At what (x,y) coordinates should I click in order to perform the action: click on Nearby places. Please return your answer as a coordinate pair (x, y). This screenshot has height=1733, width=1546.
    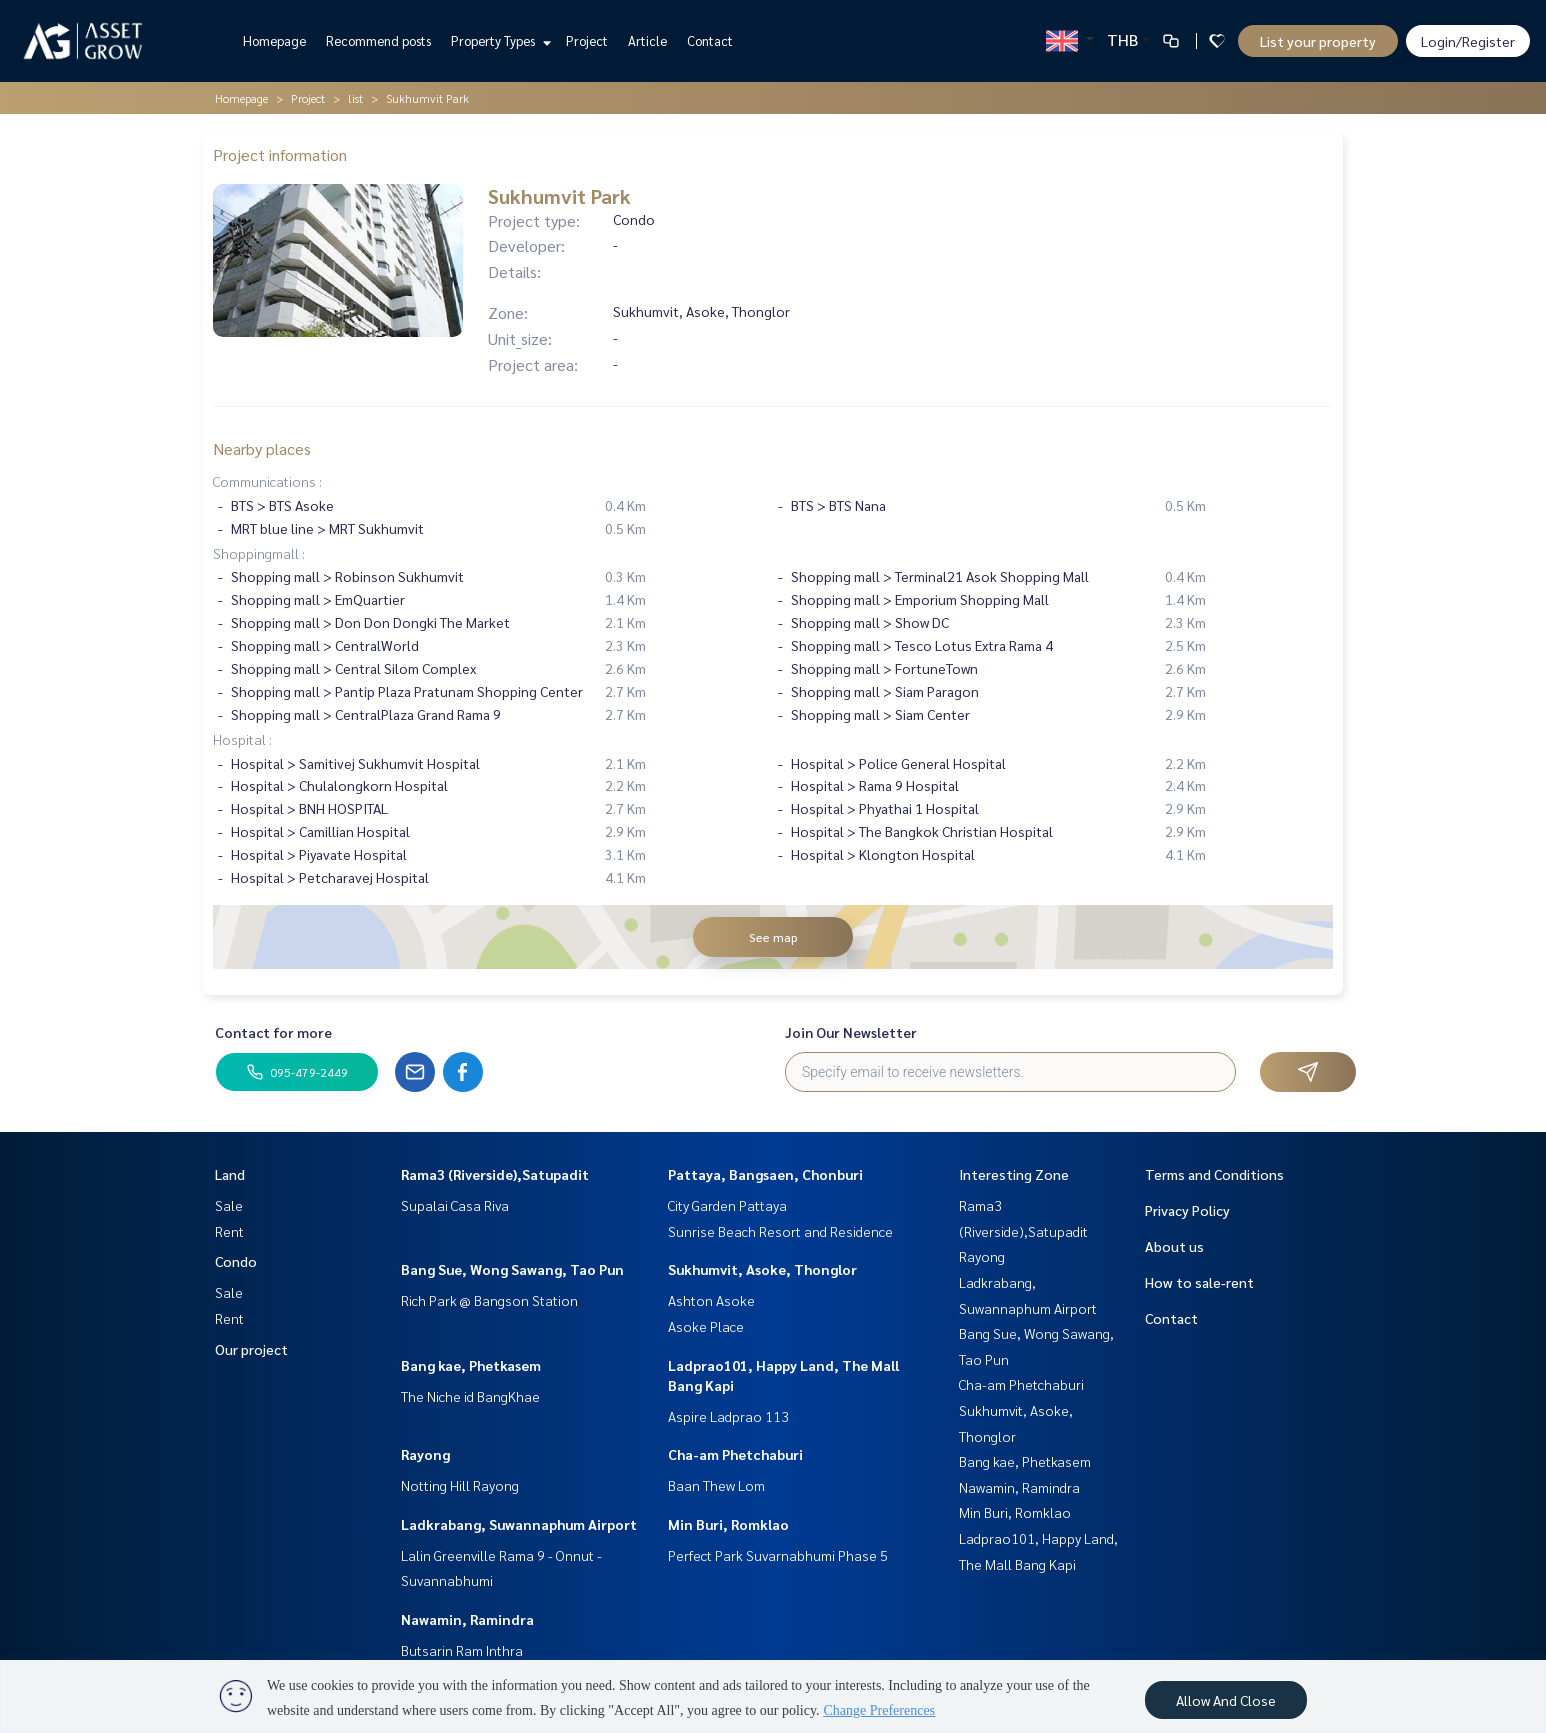
    Looking at the image, I should click on (262, 448).